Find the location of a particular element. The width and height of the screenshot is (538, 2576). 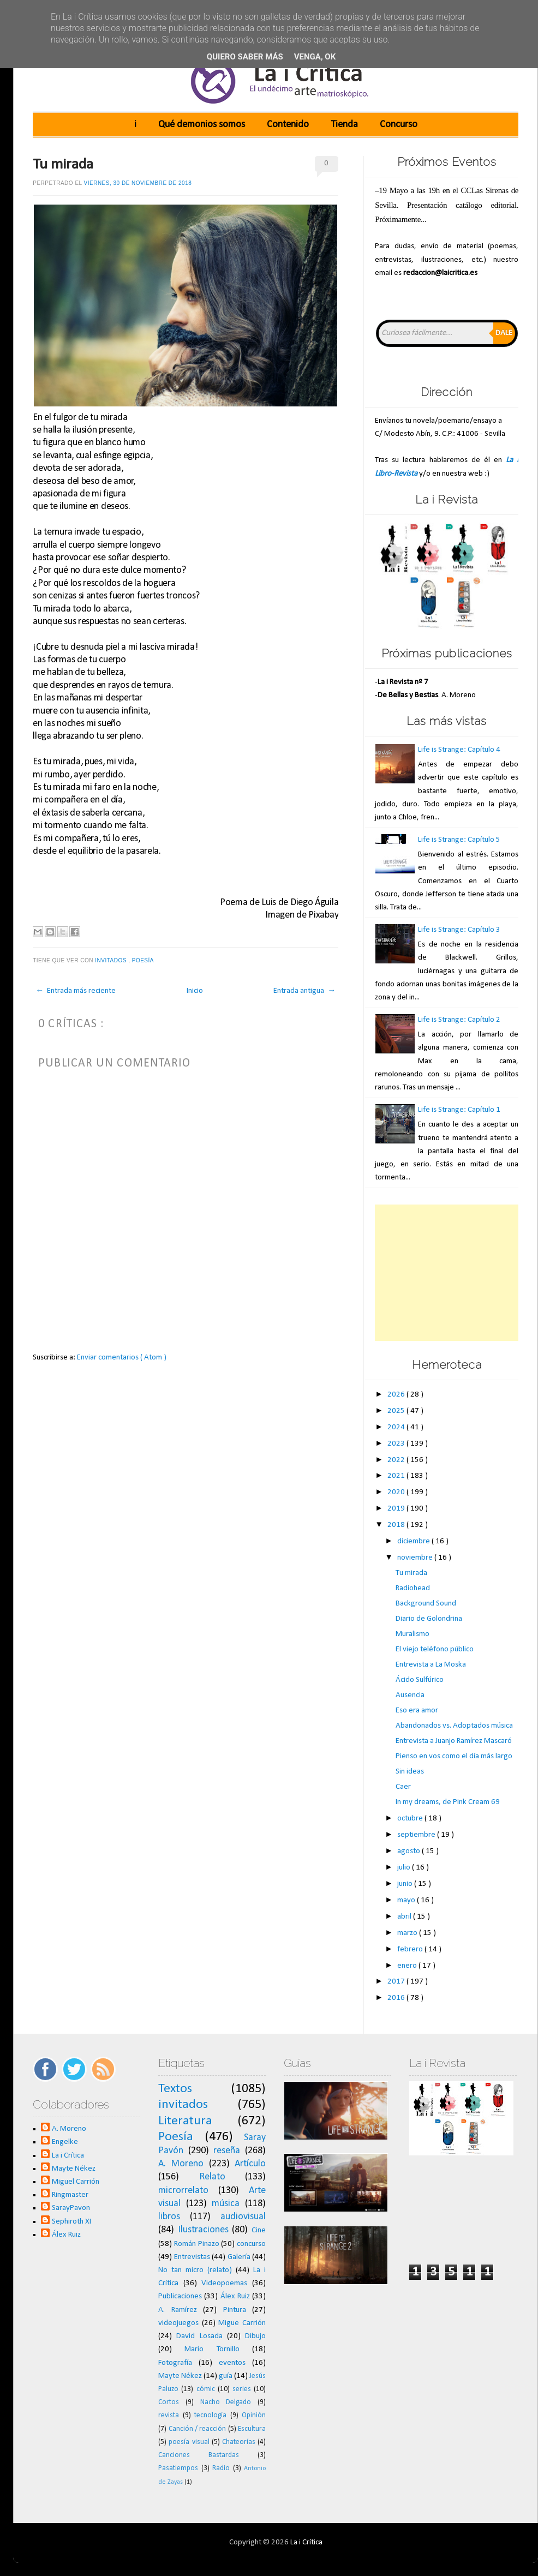

marzo is located at coordinates (408, 1933).